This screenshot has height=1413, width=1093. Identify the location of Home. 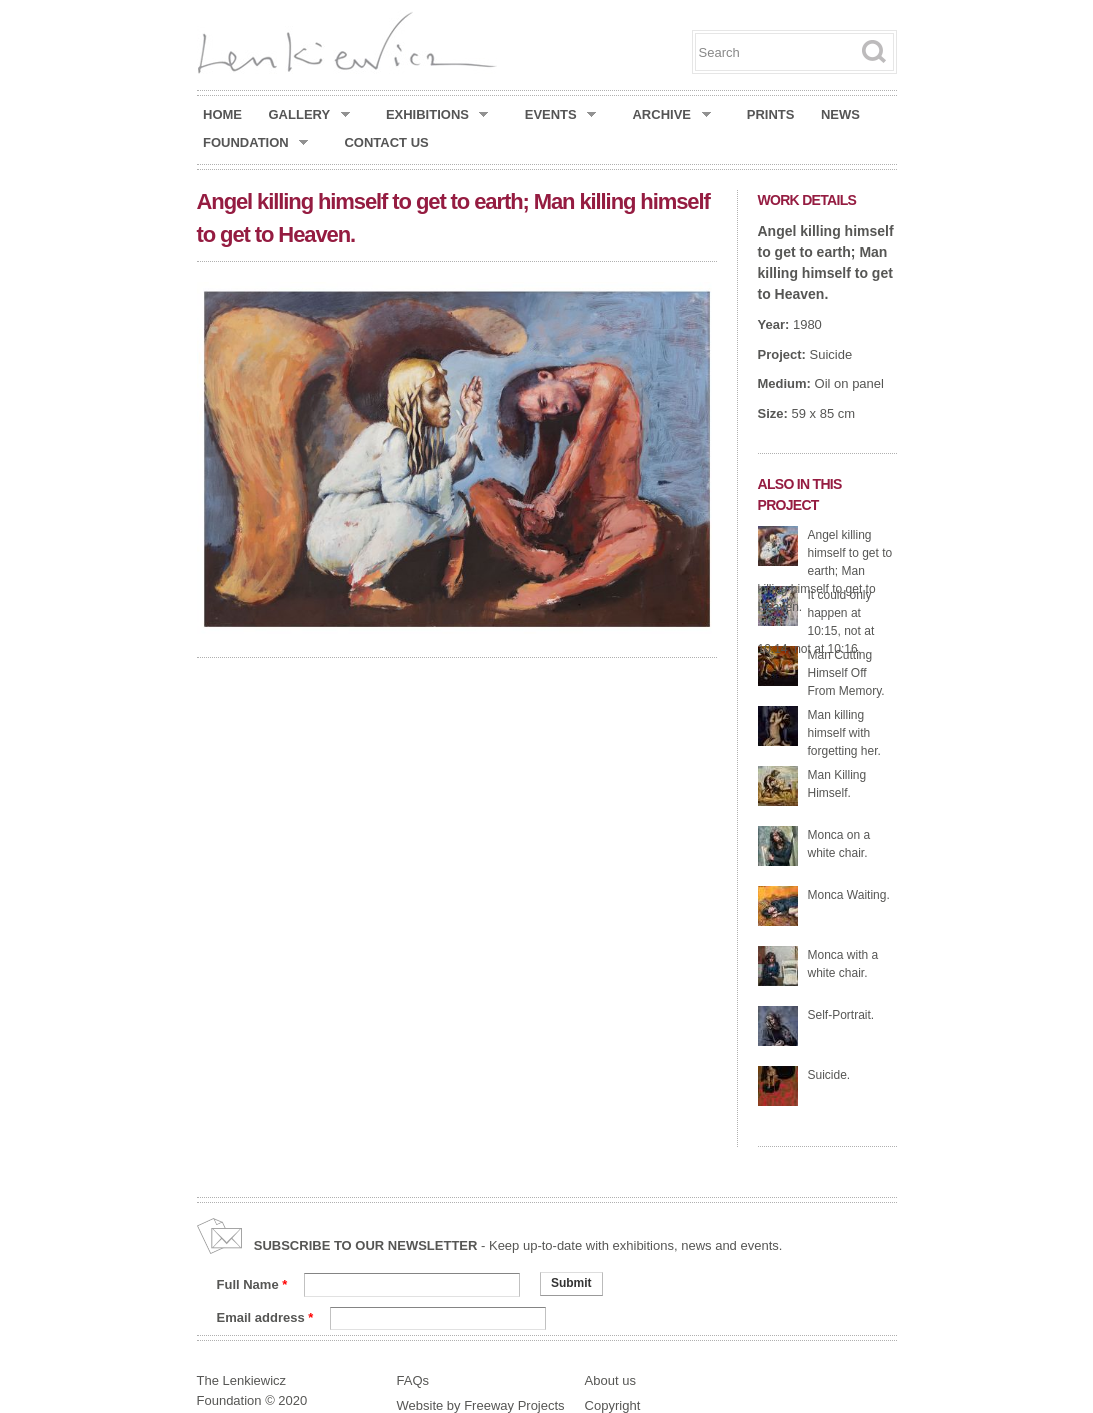
(222, 114).